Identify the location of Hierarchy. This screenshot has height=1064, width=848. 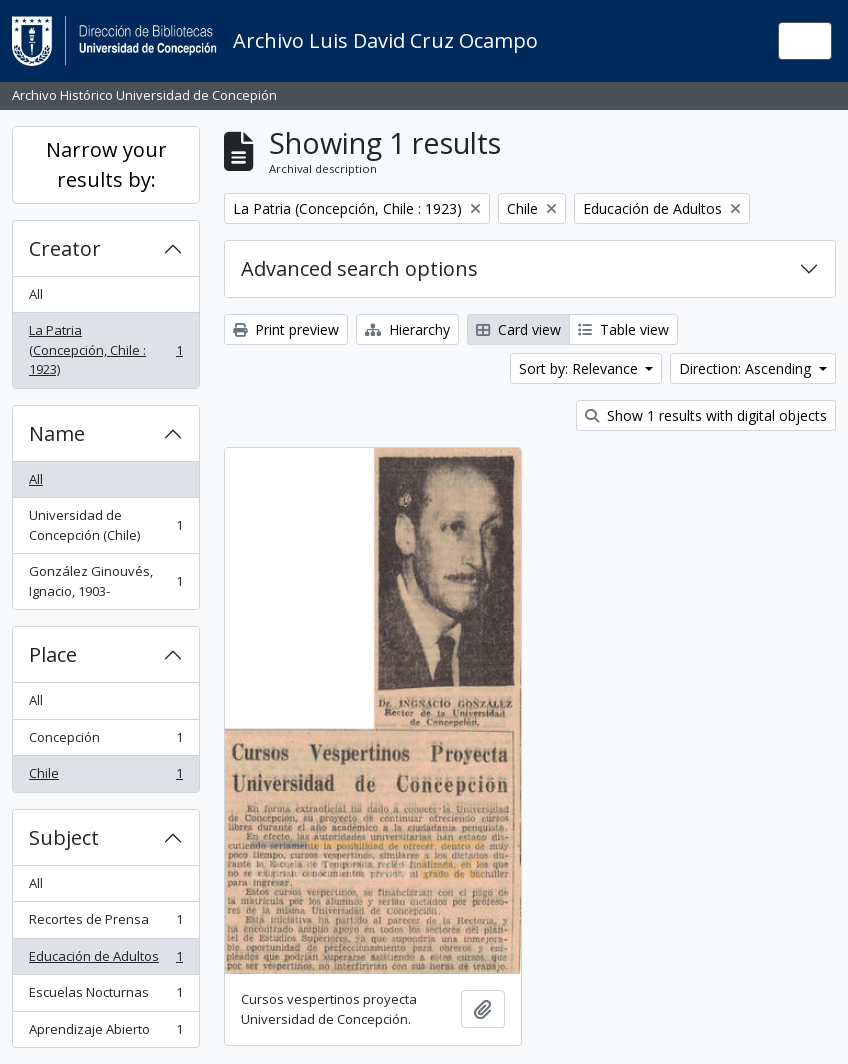
(407, 329).